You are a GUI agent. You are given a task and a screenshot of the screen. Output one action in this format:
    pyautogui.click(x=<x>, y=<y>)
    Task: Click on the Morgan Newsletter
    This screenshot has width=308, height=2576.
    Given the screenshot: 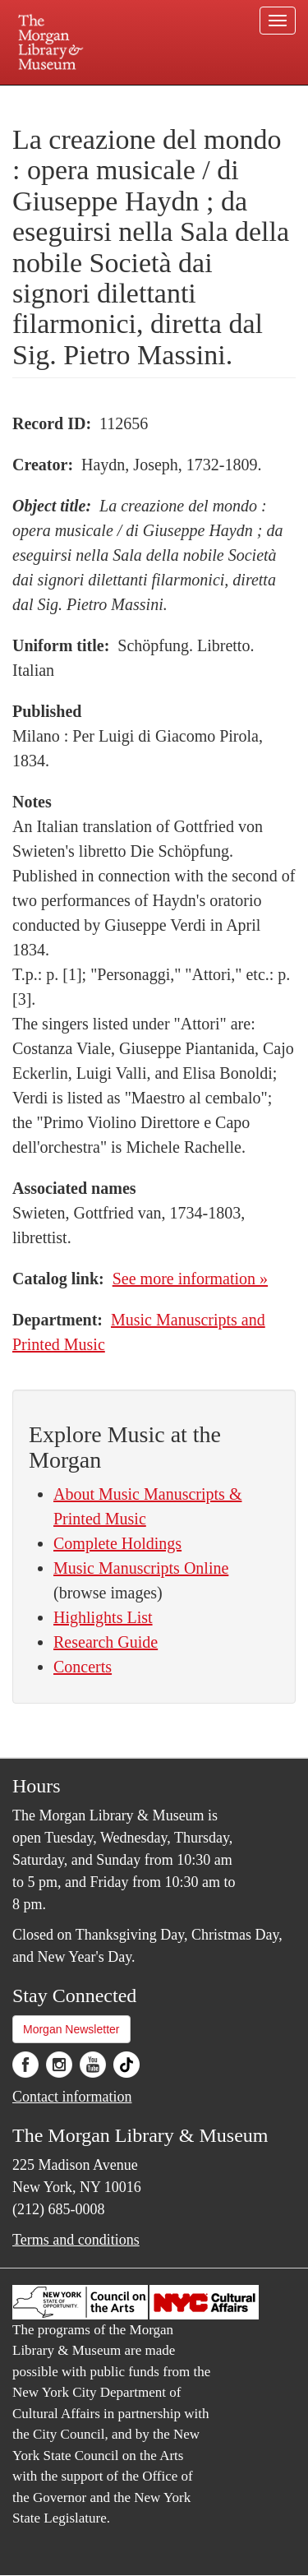 What is the action you would take?
    pyautogui.click(x=71, y=2029)
    